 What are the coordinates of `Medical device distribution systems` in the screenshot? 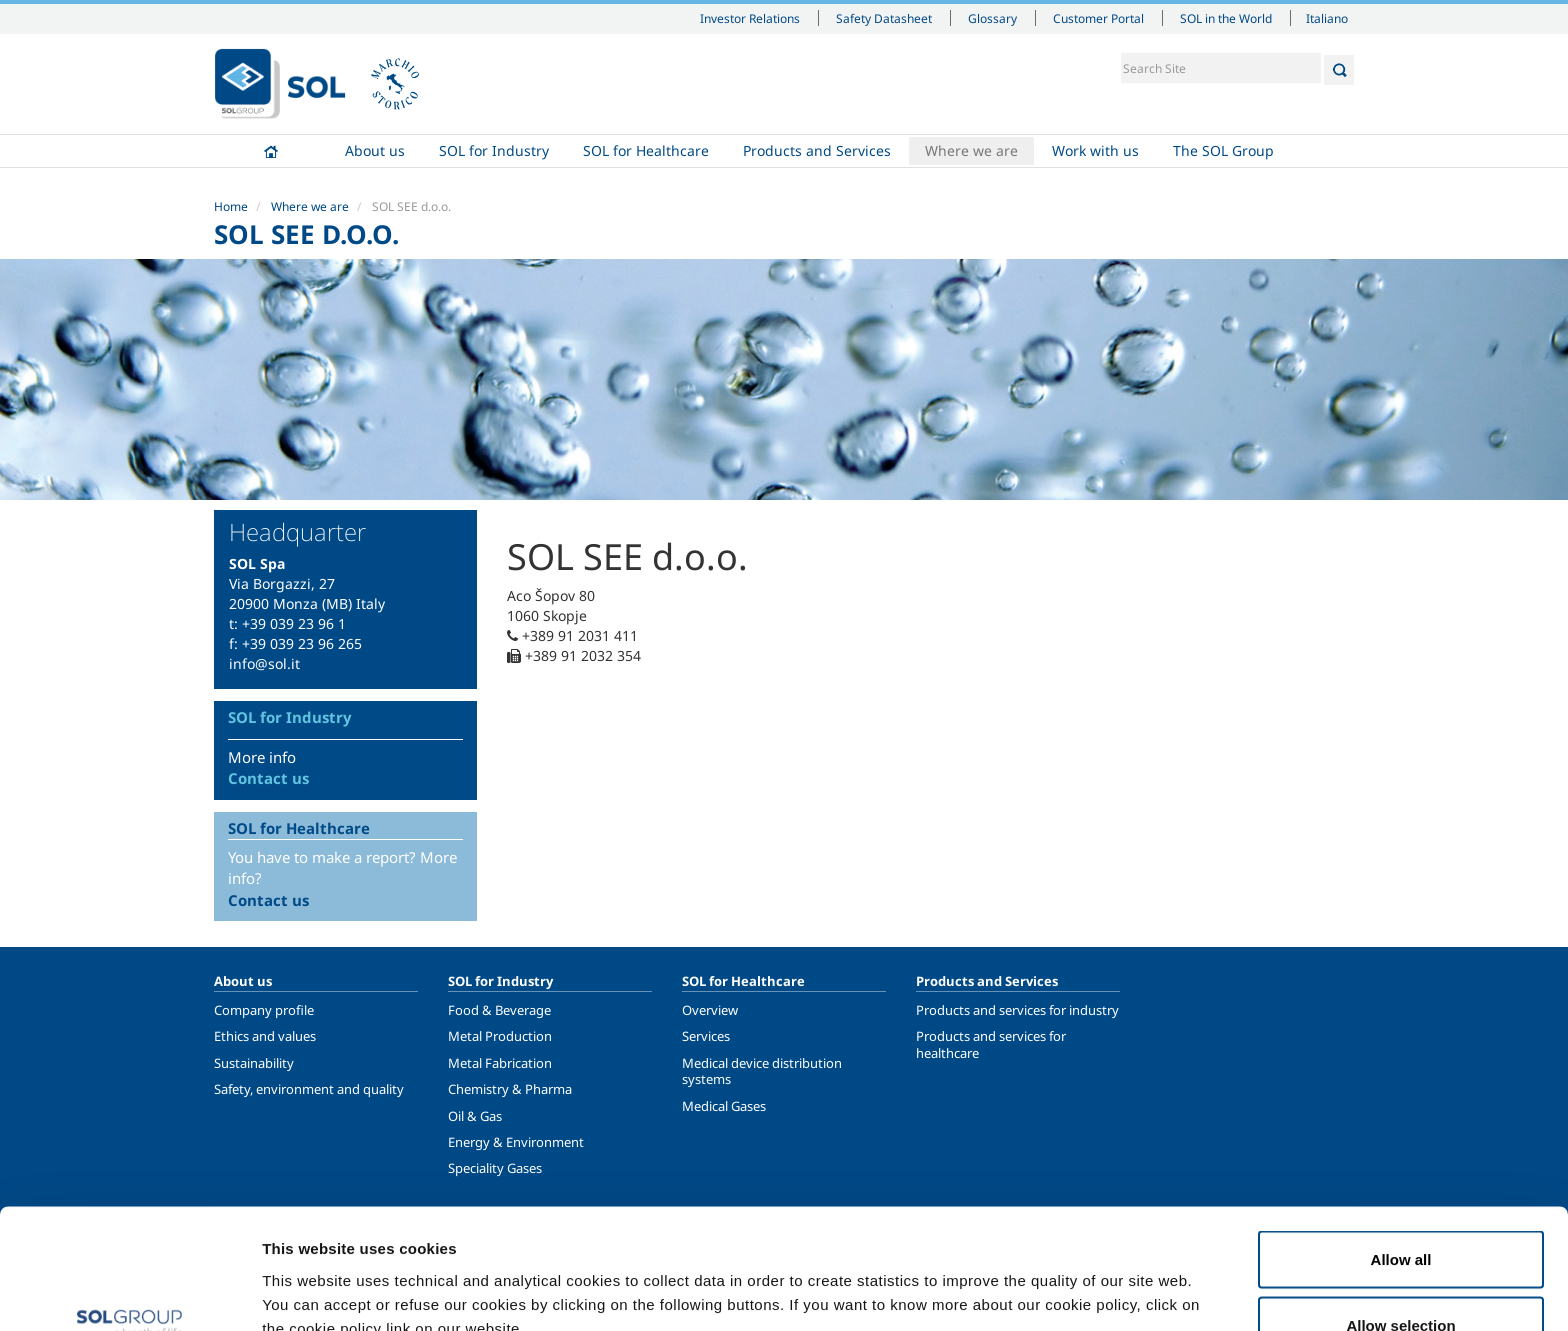 It's located at (762, 1071).